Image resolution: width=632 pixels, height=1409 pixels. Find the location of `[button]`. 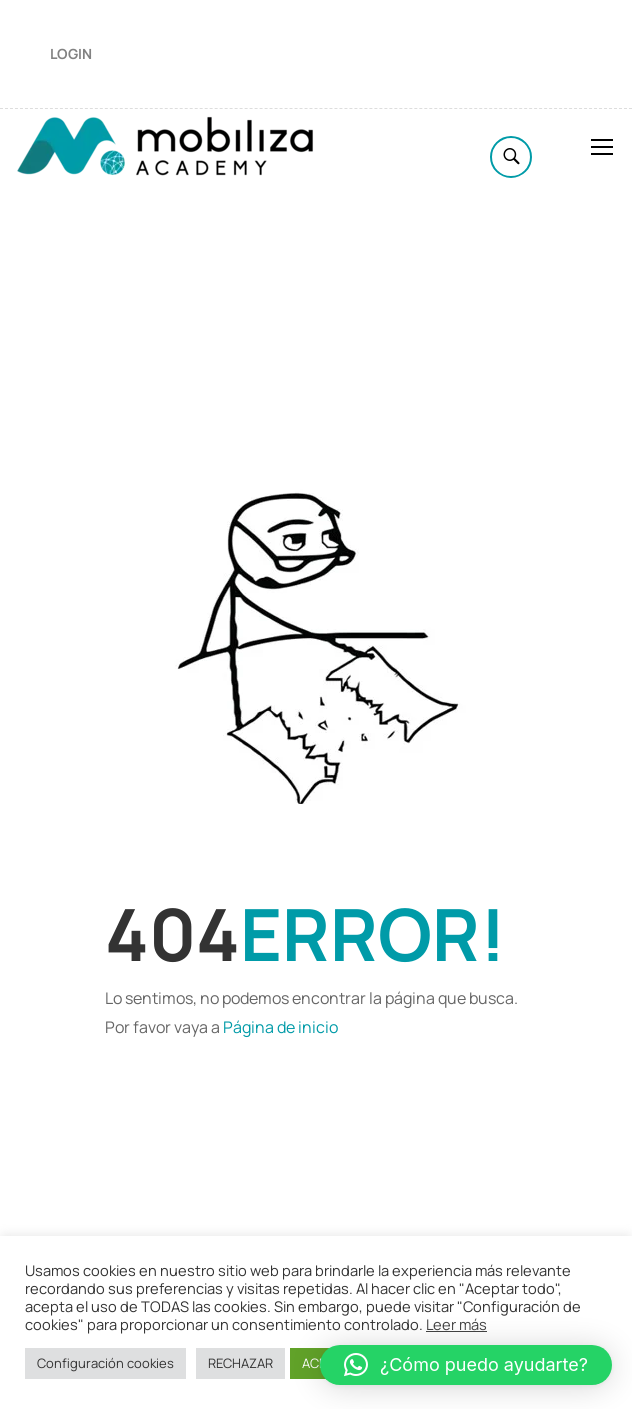

[button] is located at coordinates (466, 1365).